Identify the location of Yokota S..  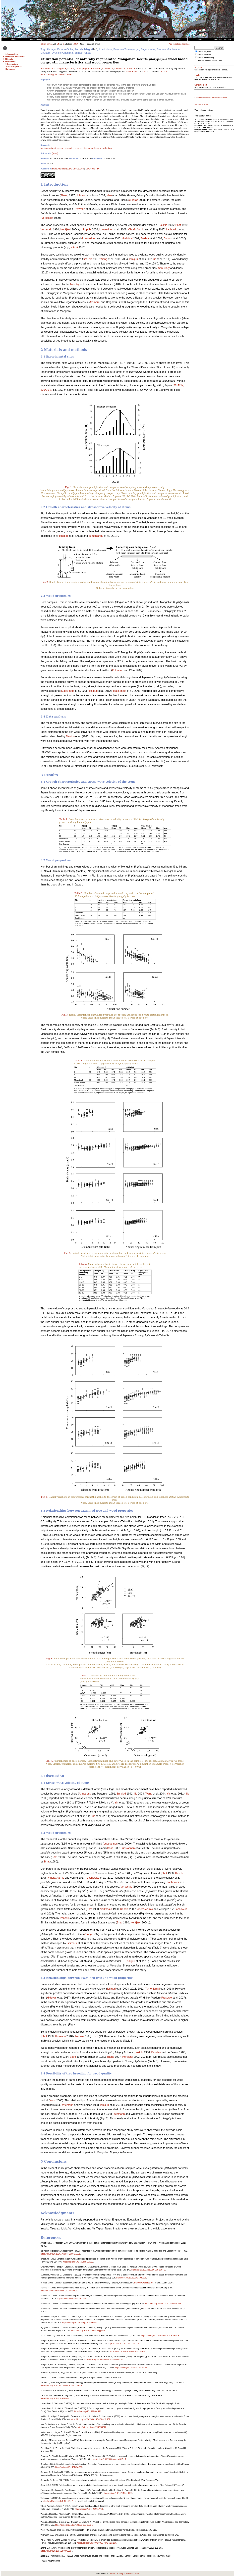
(131, 68).